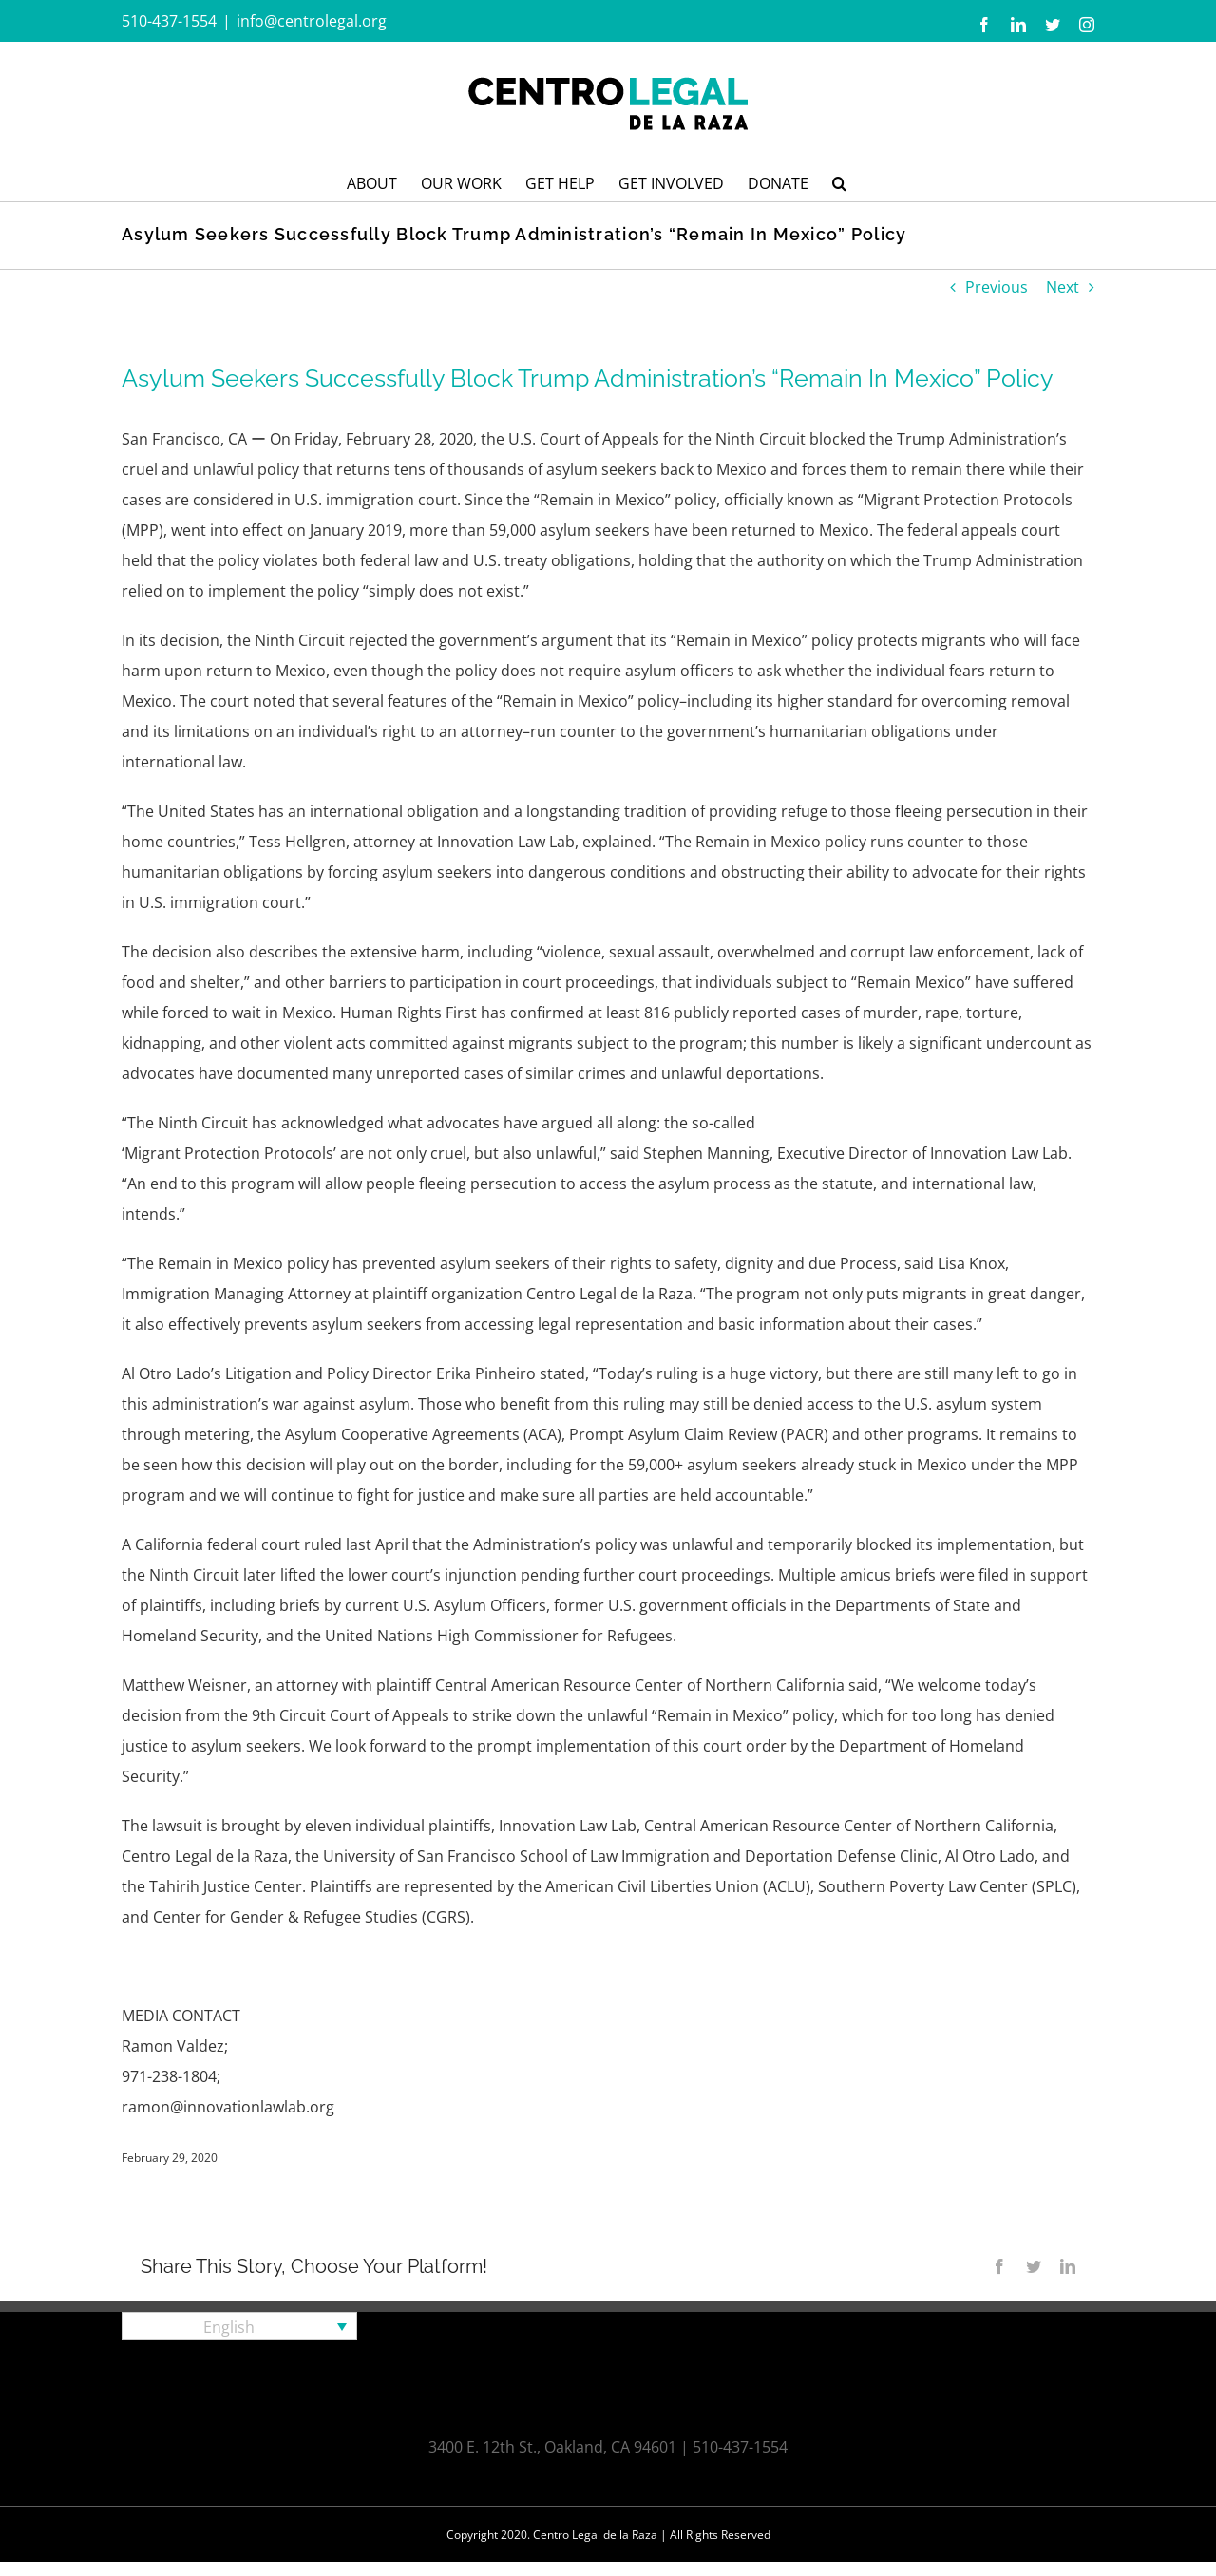  What do you see at coordinates (996, 286) in the screenshot?
I see `Previous` at bounding box center [996, 286].